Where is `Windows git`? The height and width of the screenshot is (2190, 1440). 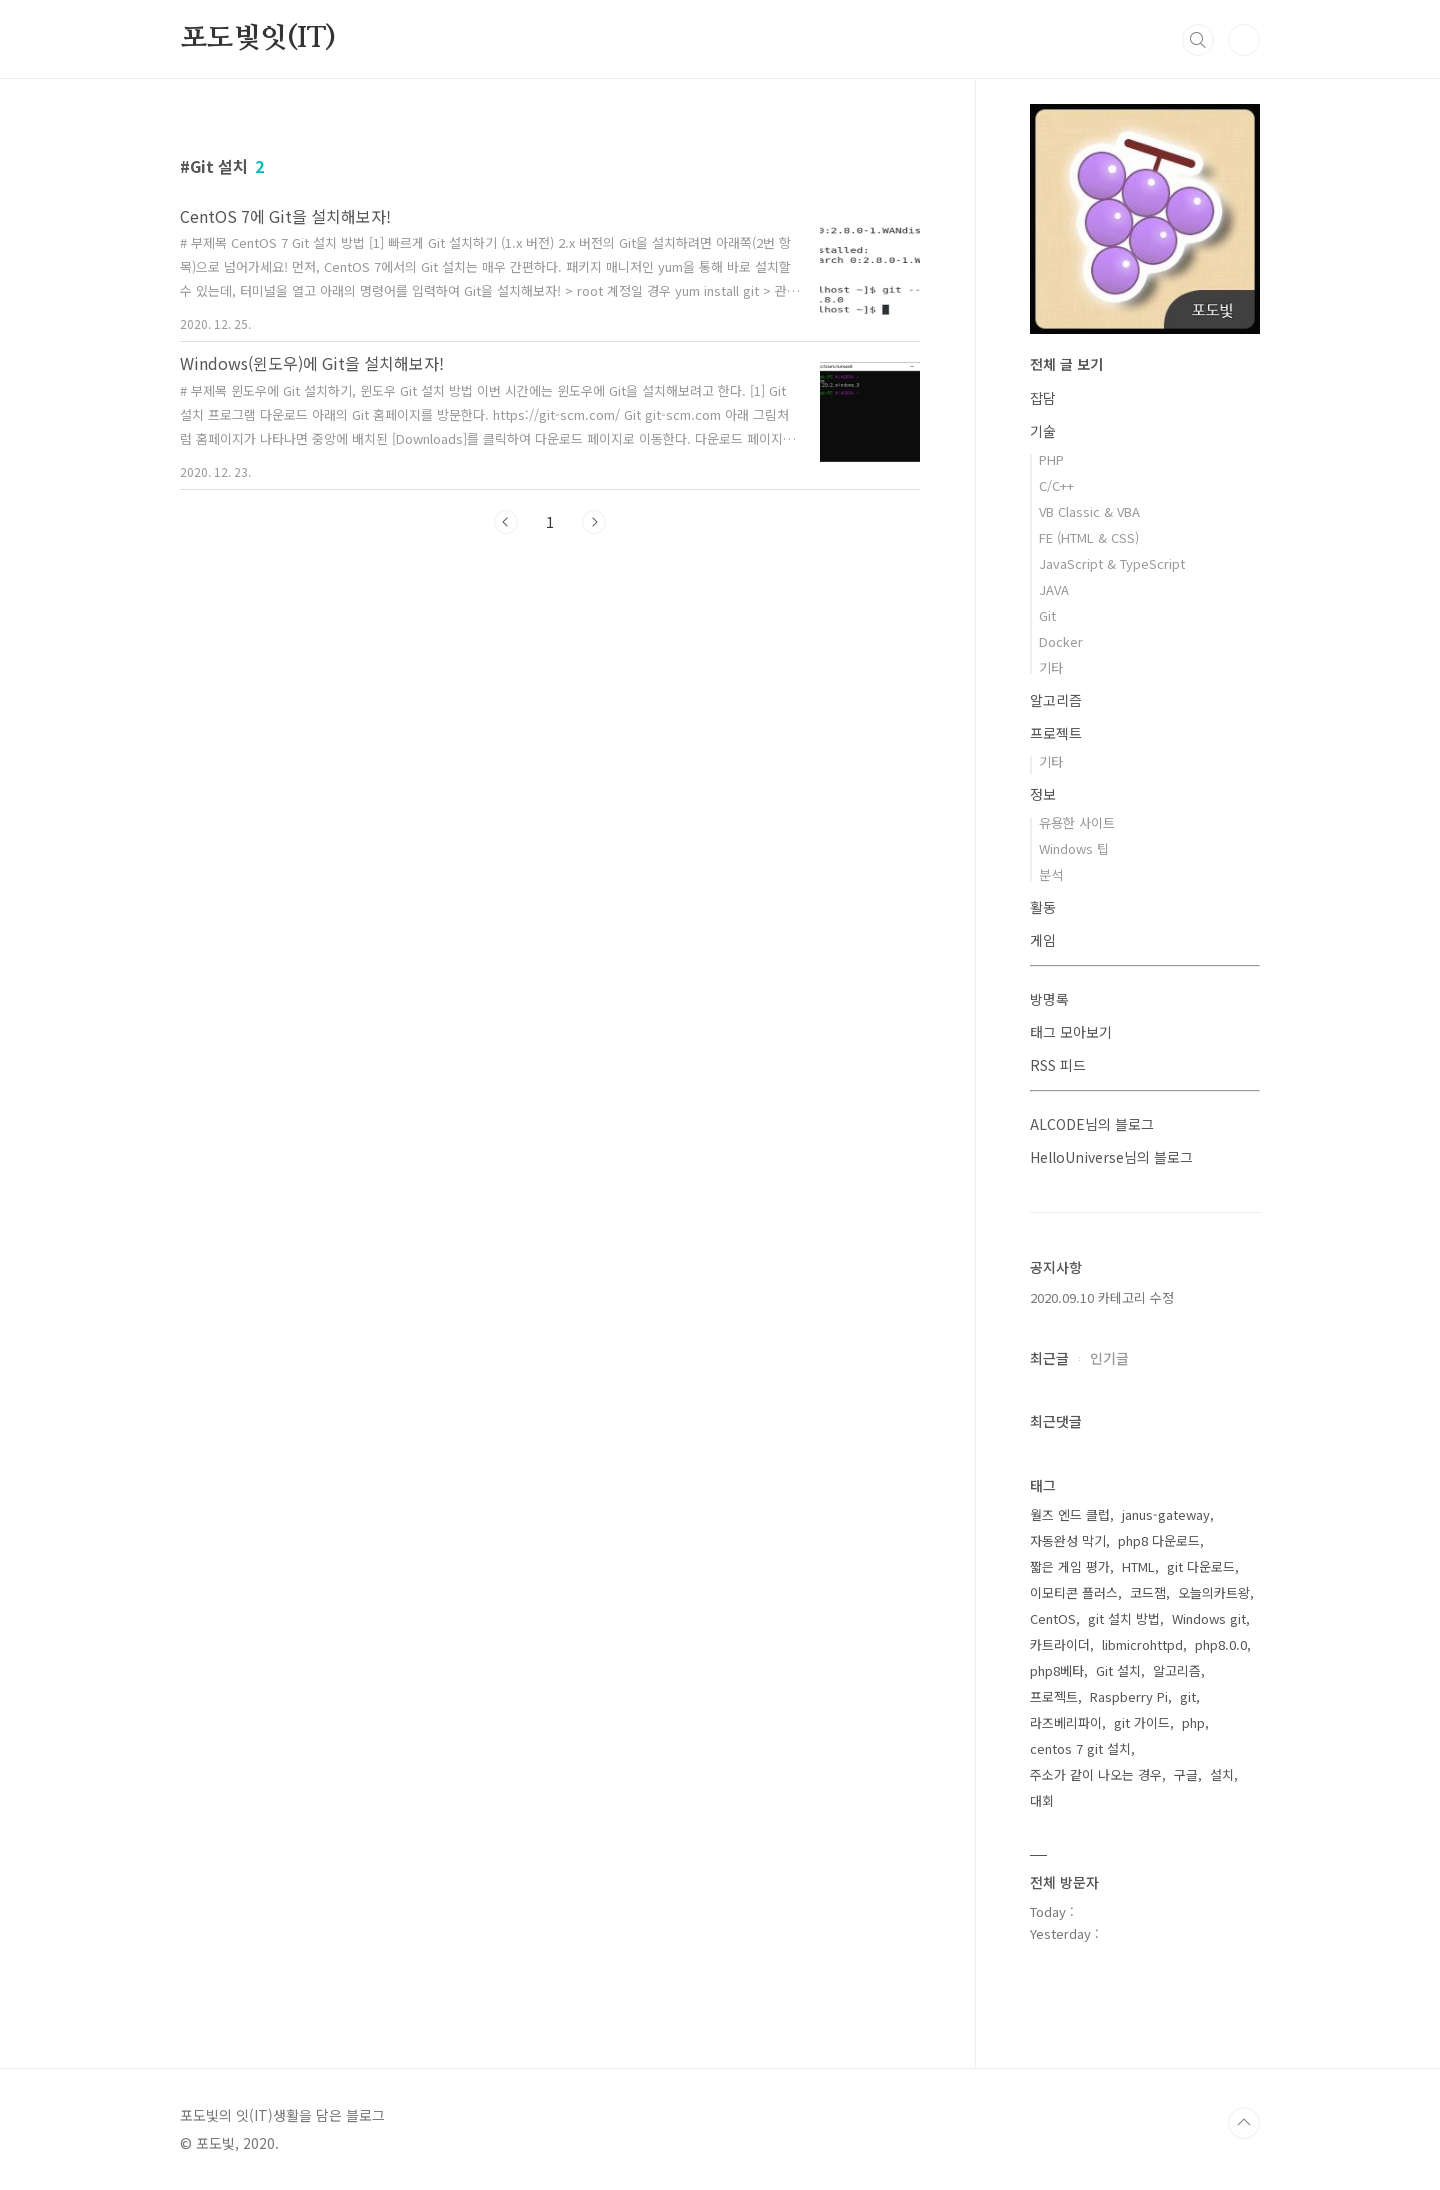 Windows git is located at coordinates (1209, 1618).